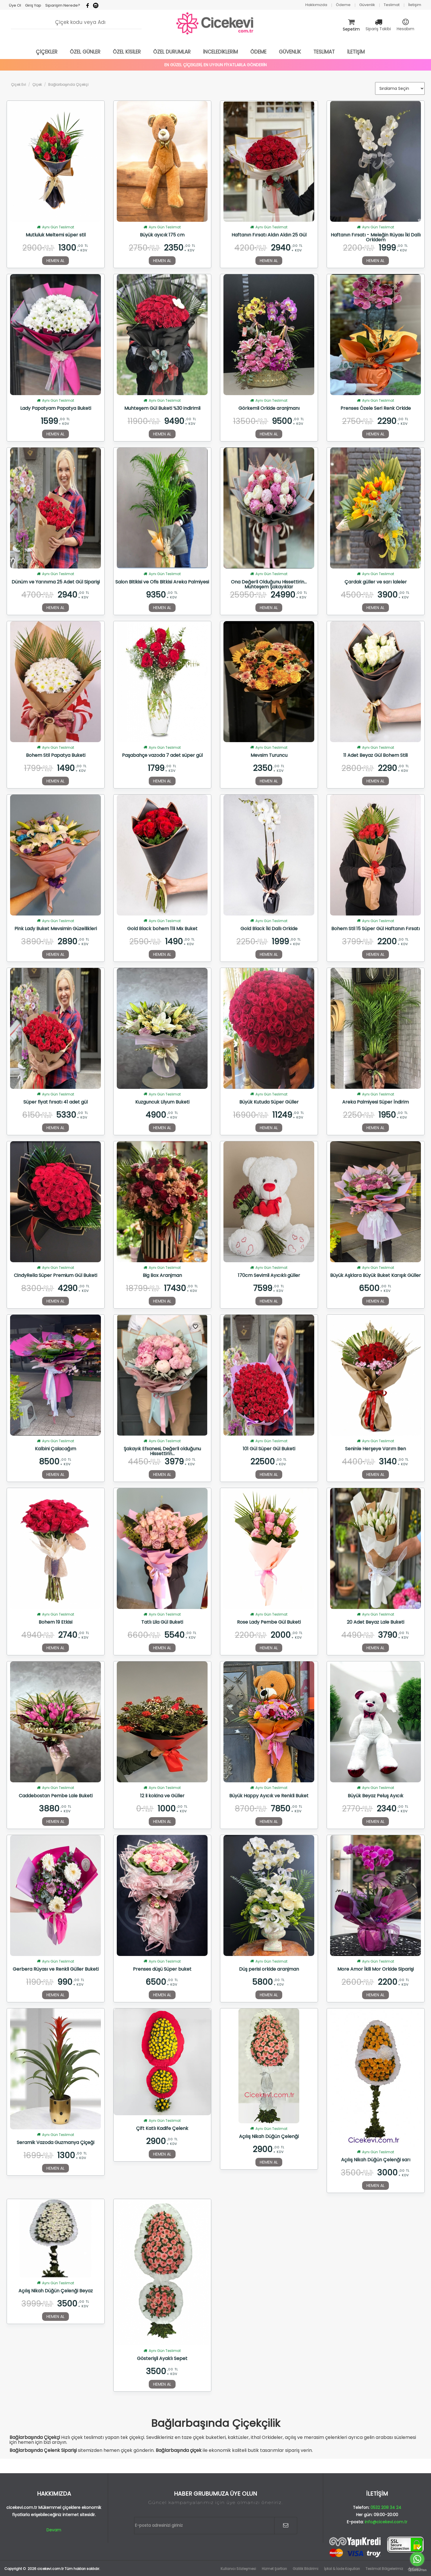 The width and height of the screenshot is (431, 2576). Describe the element at coordinates (376, 237) in the screenshot. I see `Haftanın Fırsatı - Meleğin Rüyası İki Dallı Orkidem` at that location.